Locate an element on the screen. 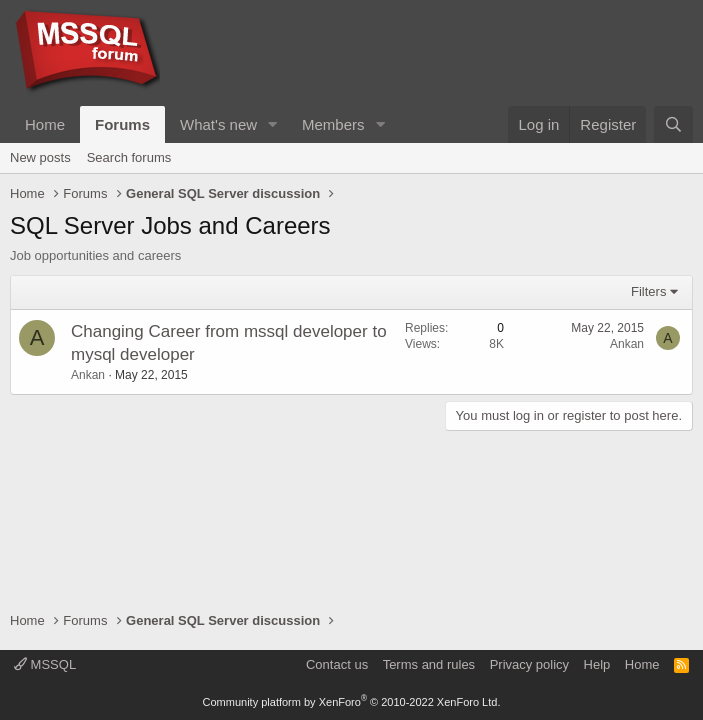 The width and height of the screenshot is (703, 720). Search forums is located at coordinates (129, 157).